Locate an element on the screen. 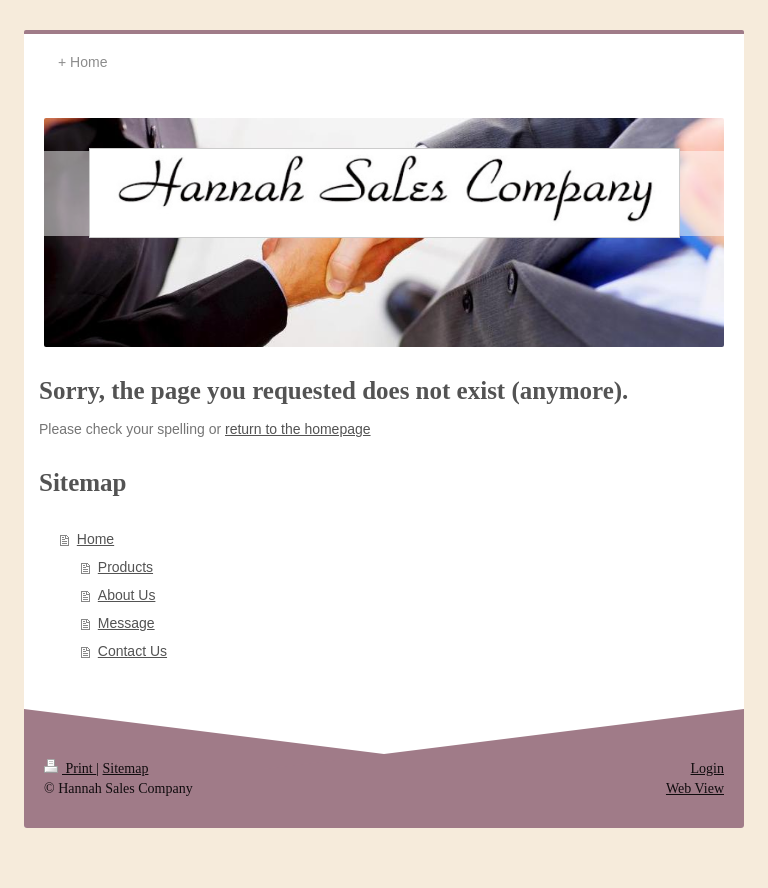  Message is located at coordinates (126, 623).